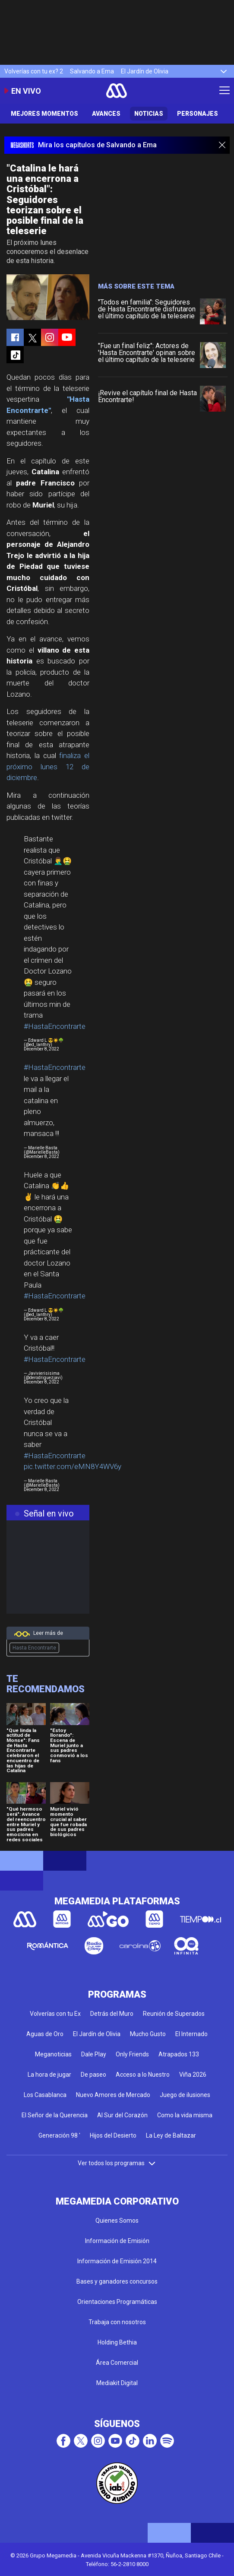 The width and height of the screenshot is (234, 2576). I want to click on Salvando a Ema, so click(92, 71).